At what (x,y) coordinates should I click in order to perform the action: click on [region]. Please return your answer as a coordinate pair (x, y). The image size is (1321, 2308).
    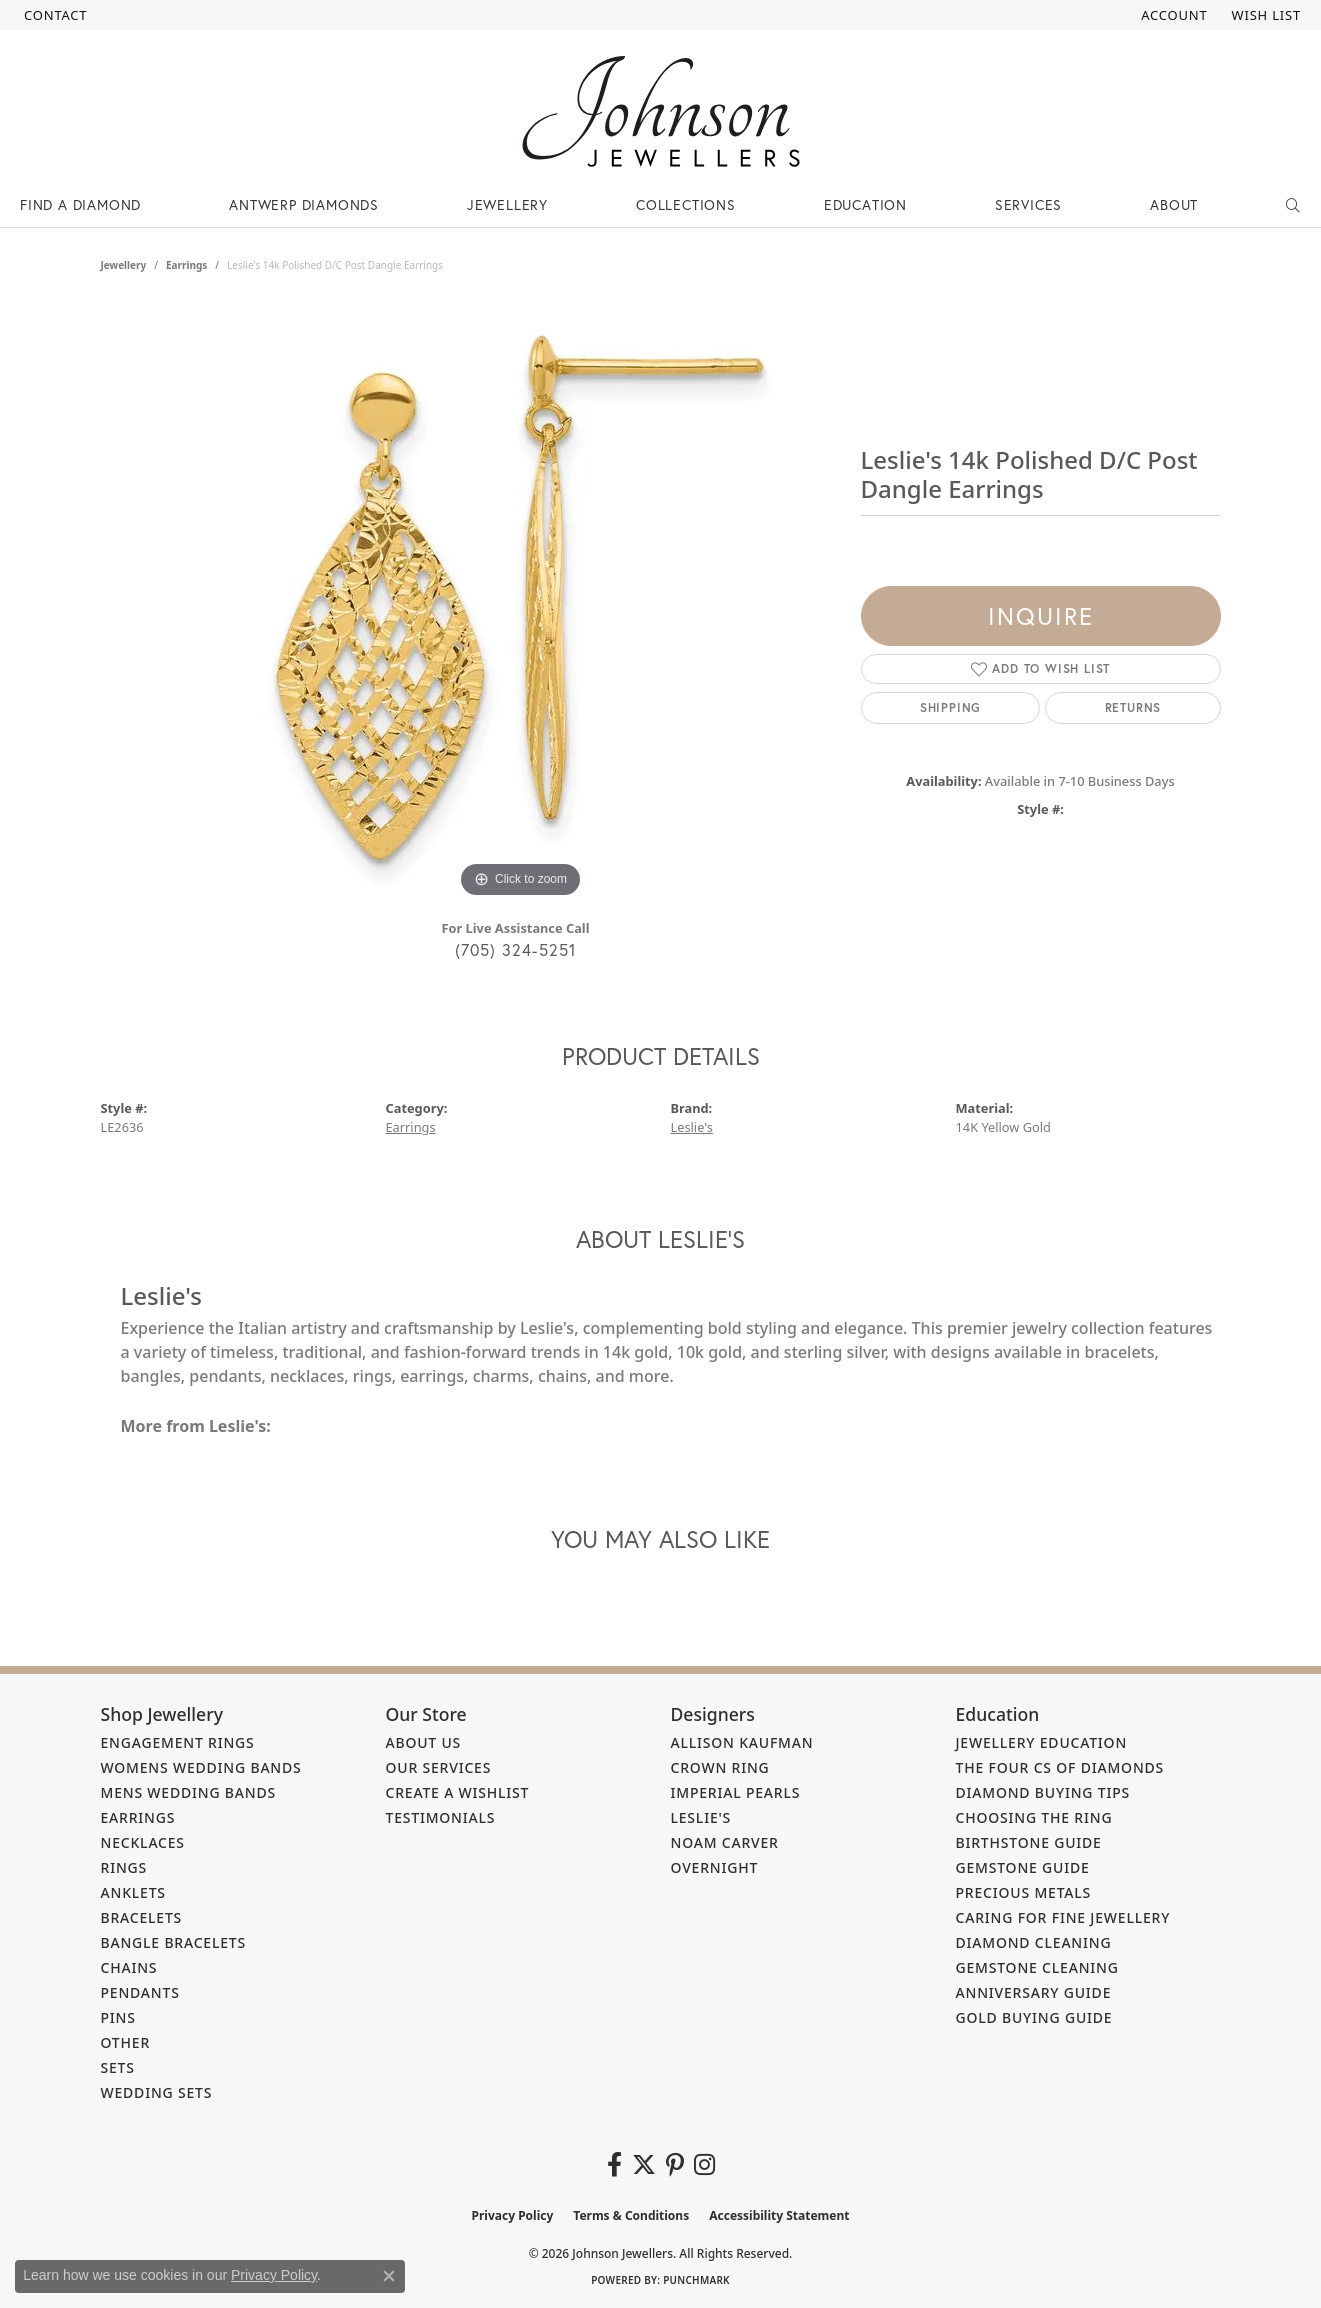
    Looking at the image, I should click on (521, 603).